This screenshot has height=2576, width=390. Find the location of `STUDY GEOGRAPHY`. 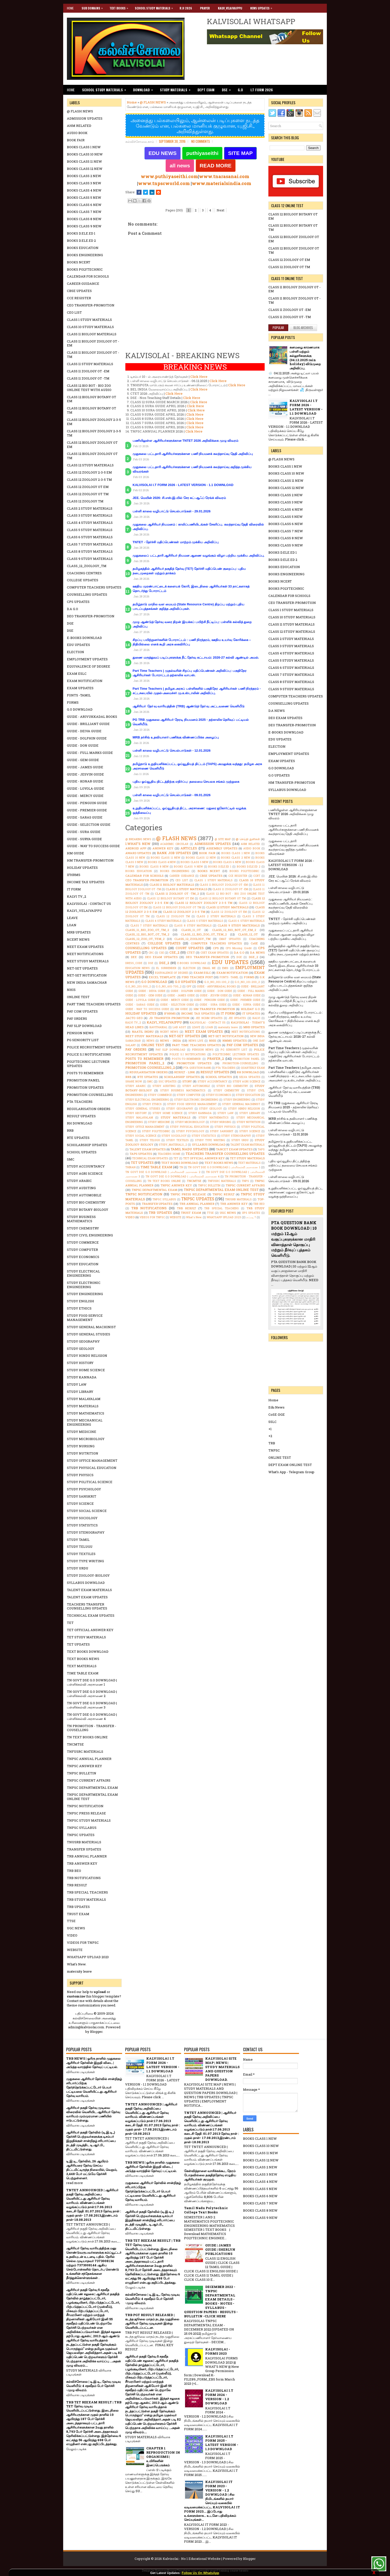

STUDY GEOGRAPHY is located at coordinates (179, 1108).